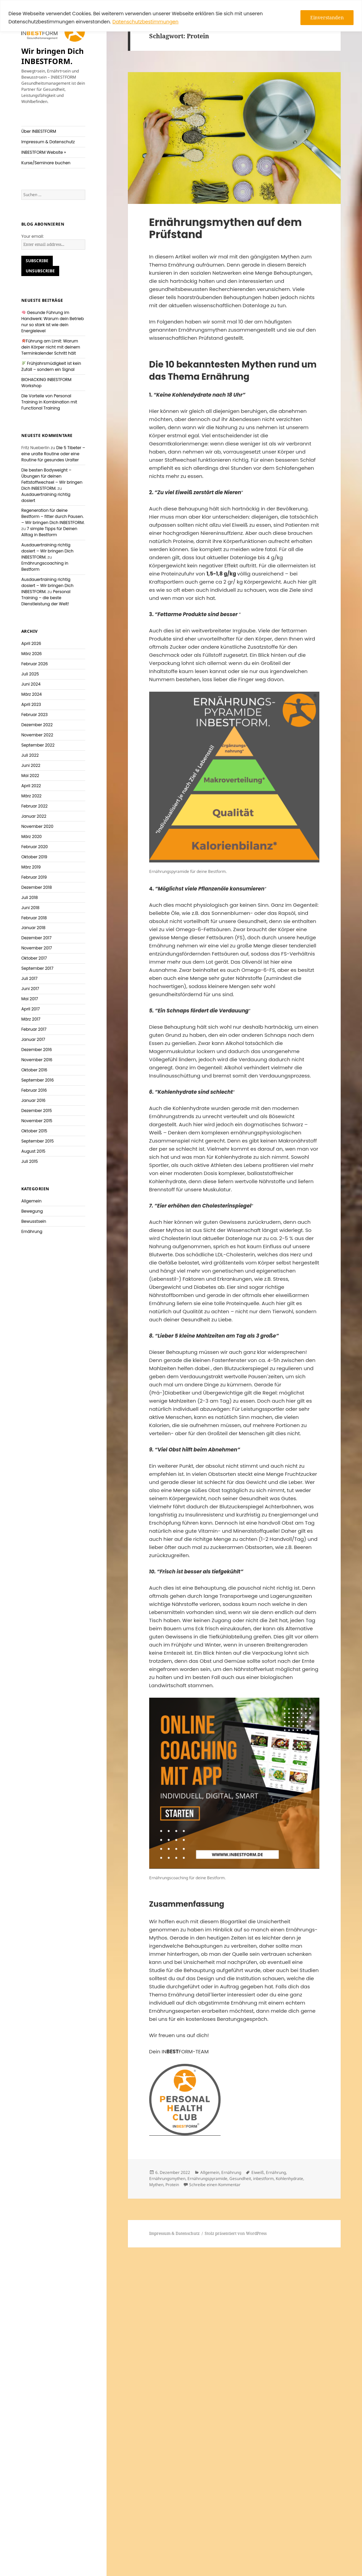 The image size is (362, 2576). What do you see at coordinates (34, 857) in the screenshot?
I see `Oktober 2019` at bounding box center [34, 857].